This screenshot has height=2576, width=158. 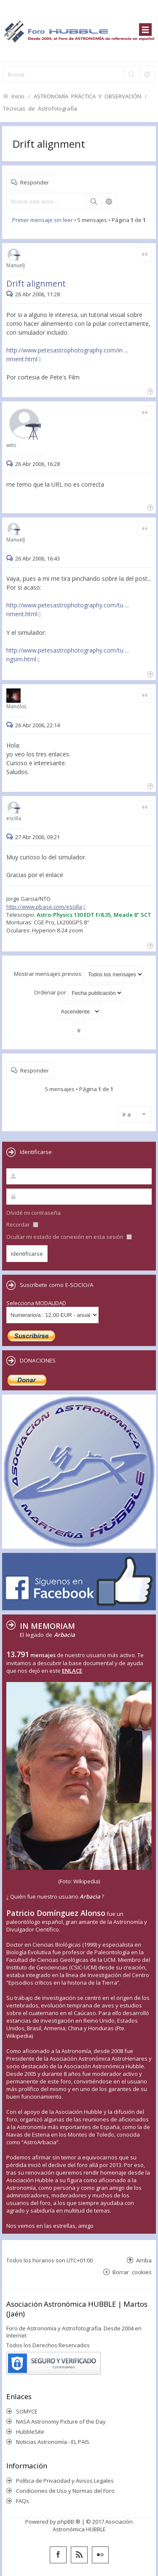 What do you see at coordinates (144, 2260) in the screenshot?
I see `Arriba` at bounding box center [144, 2260].